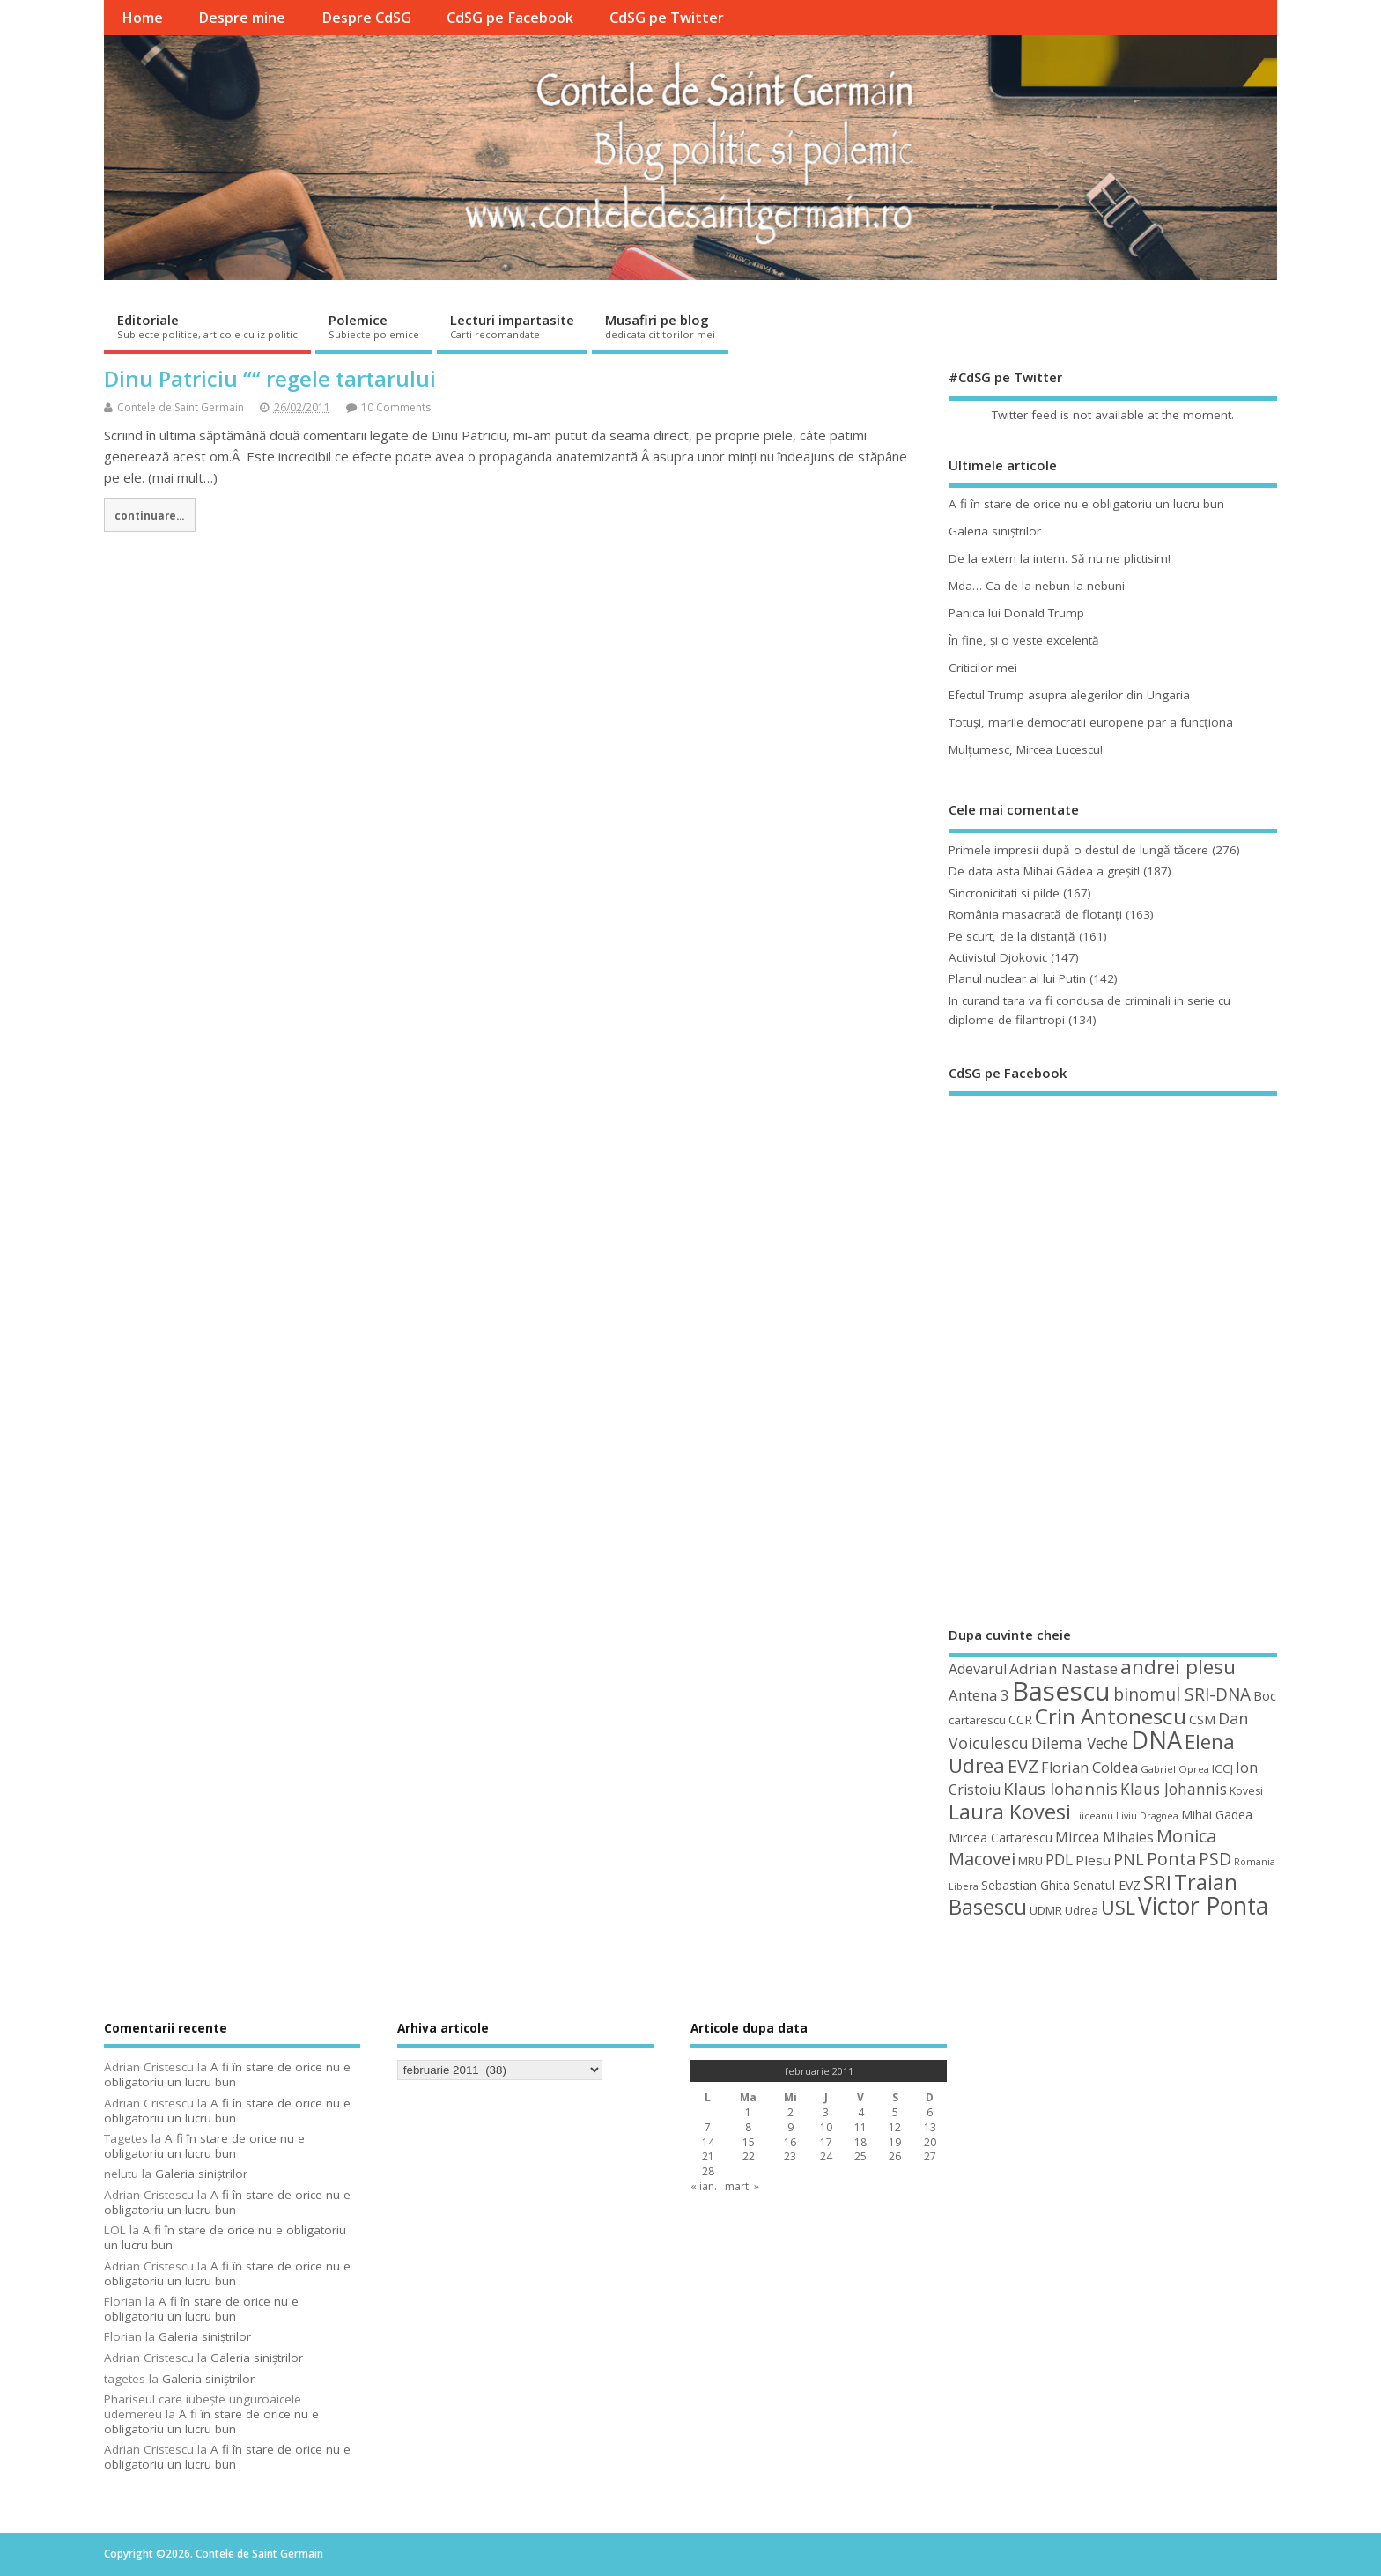  I want to click on Totuşi, marile democratii europene par a funcţiona, so click(1091, 722).